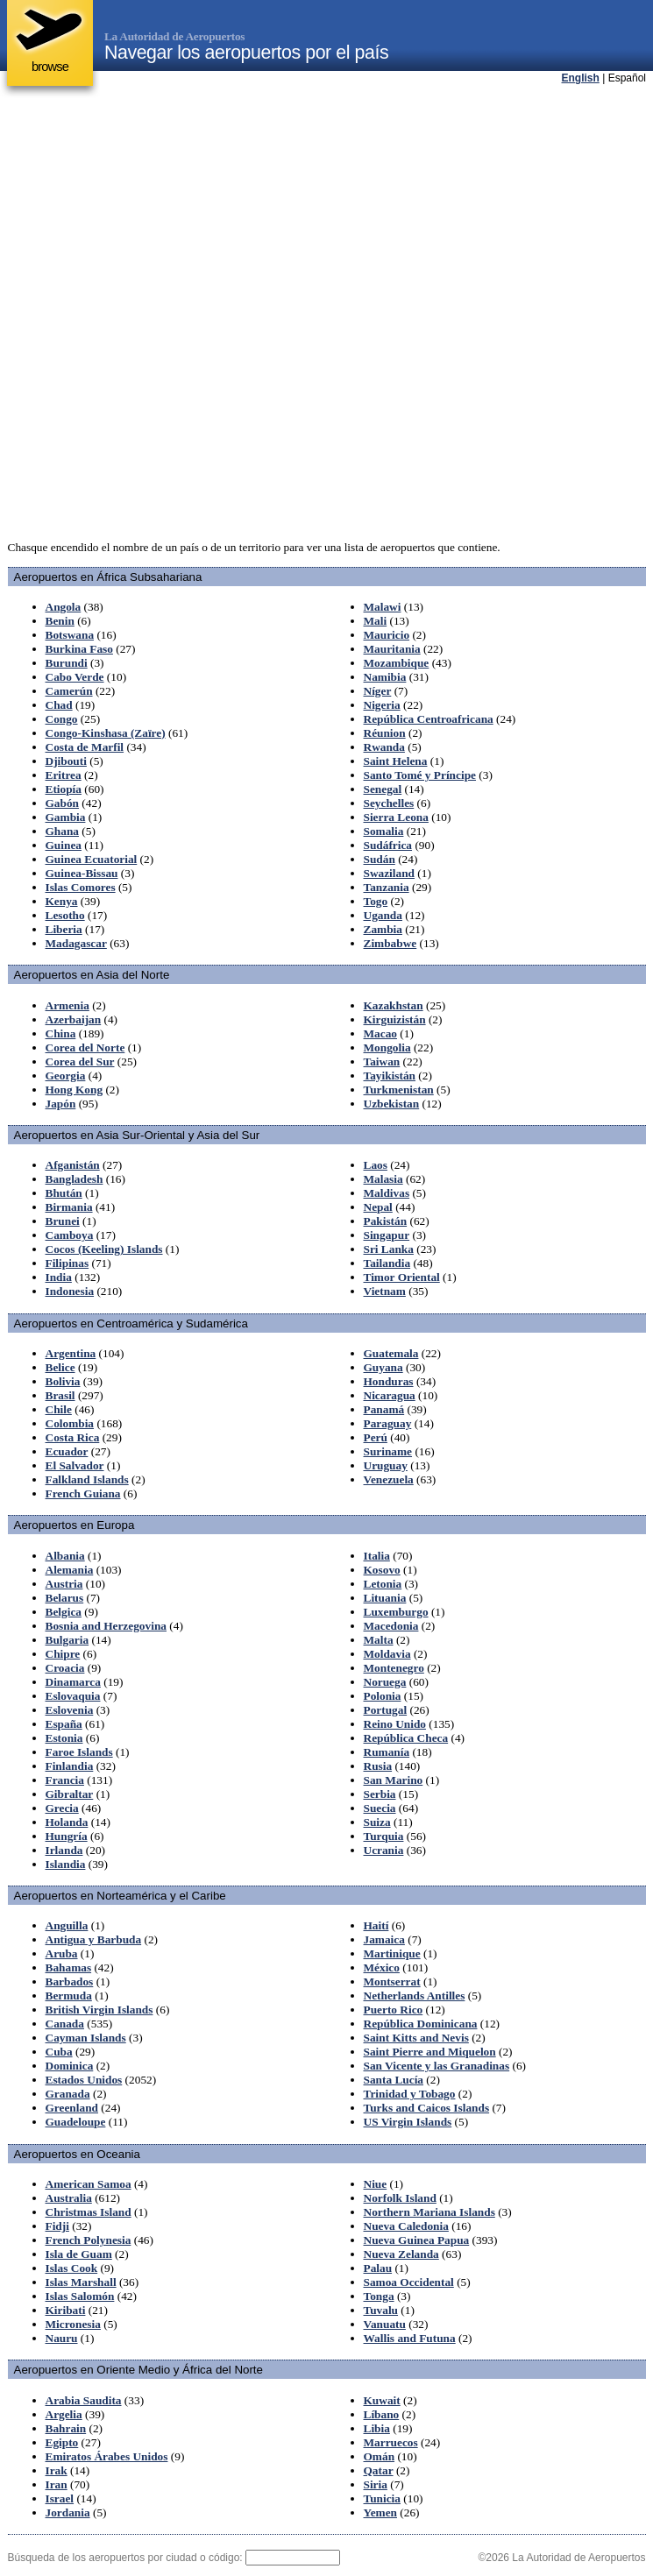 The height and width of the screenshot is (2576, 653). I want to click on Irlanda, so click(64, 1850).